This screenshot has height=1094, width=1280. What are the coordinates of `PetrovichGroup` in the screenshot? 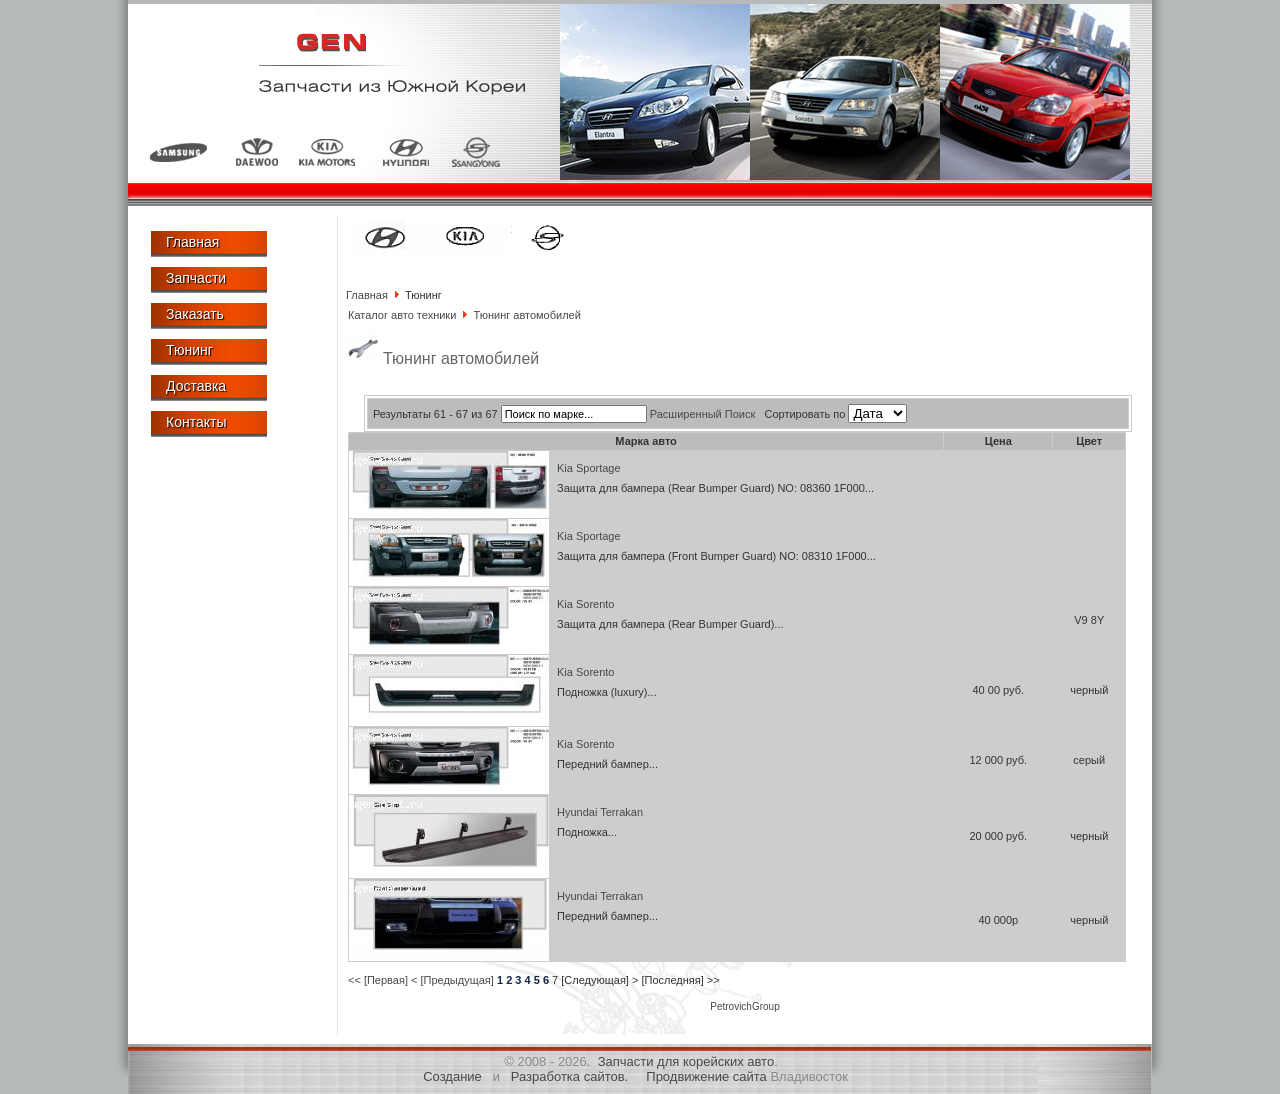 It's located at (744, 1006).